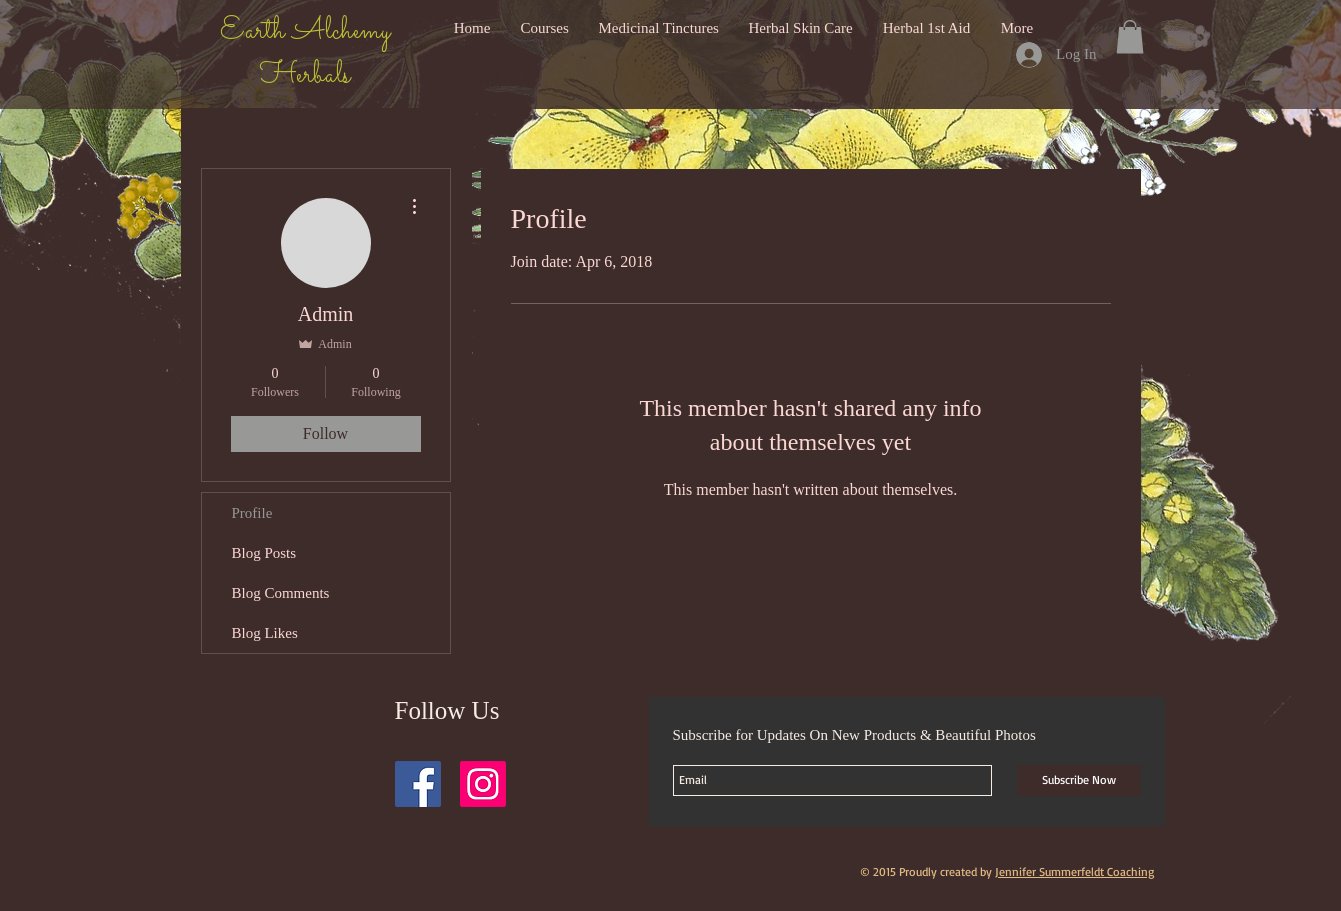  I want to click on Blog Comments, so click(281, 593).